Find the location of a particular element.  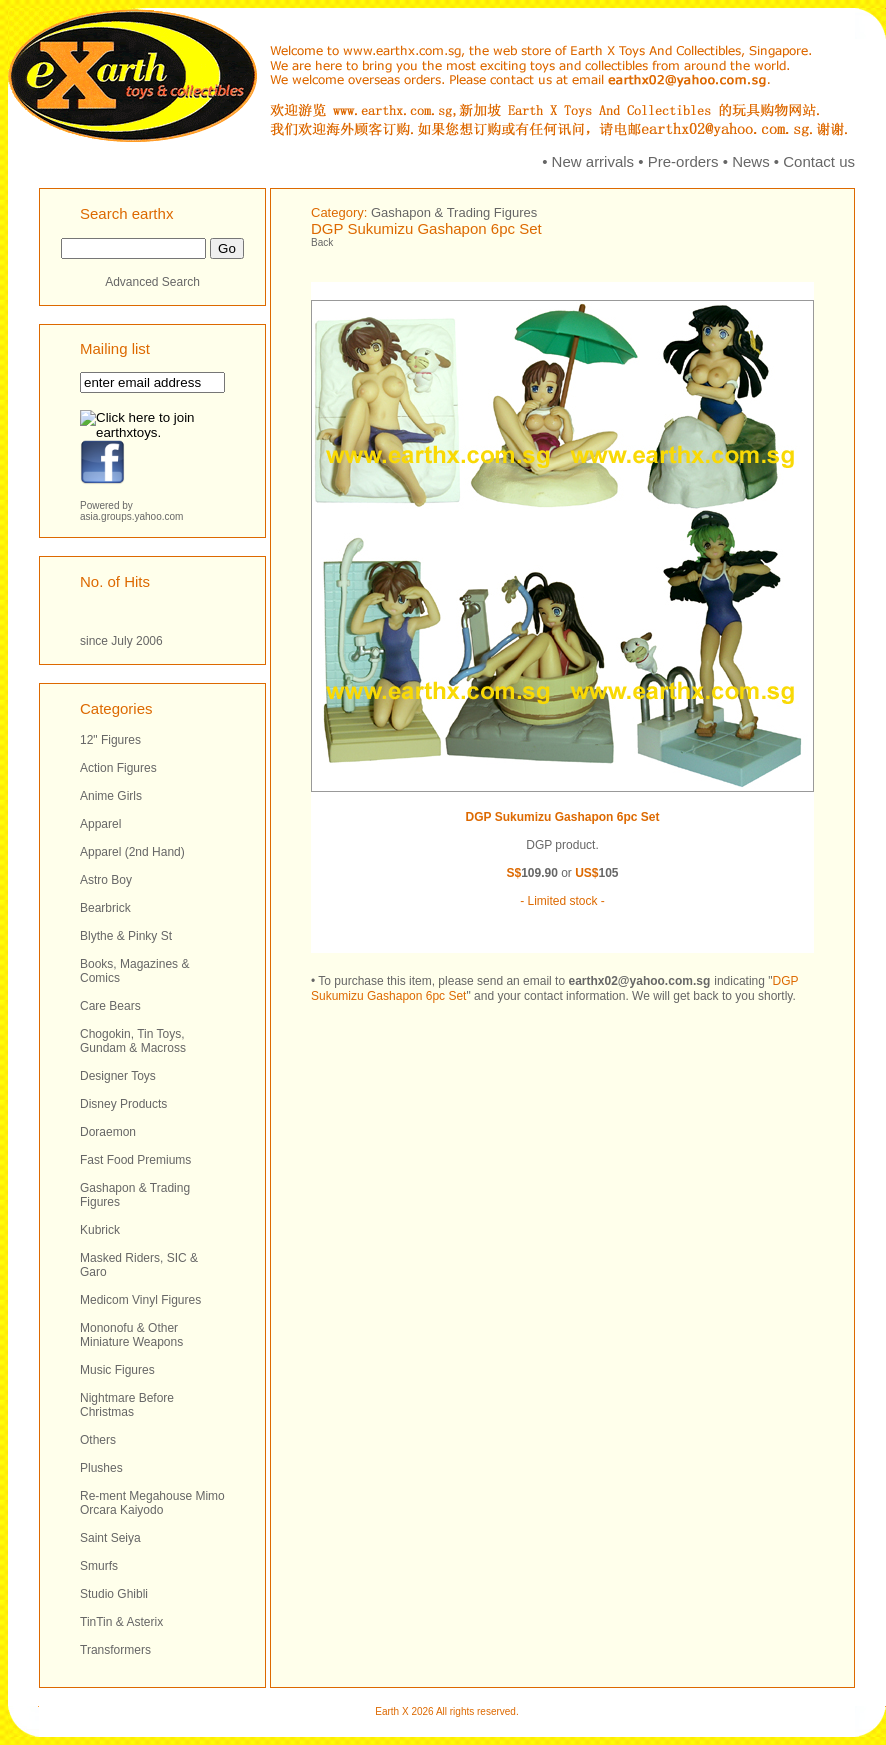

Doraemon is located at coordinates (108, 1132).